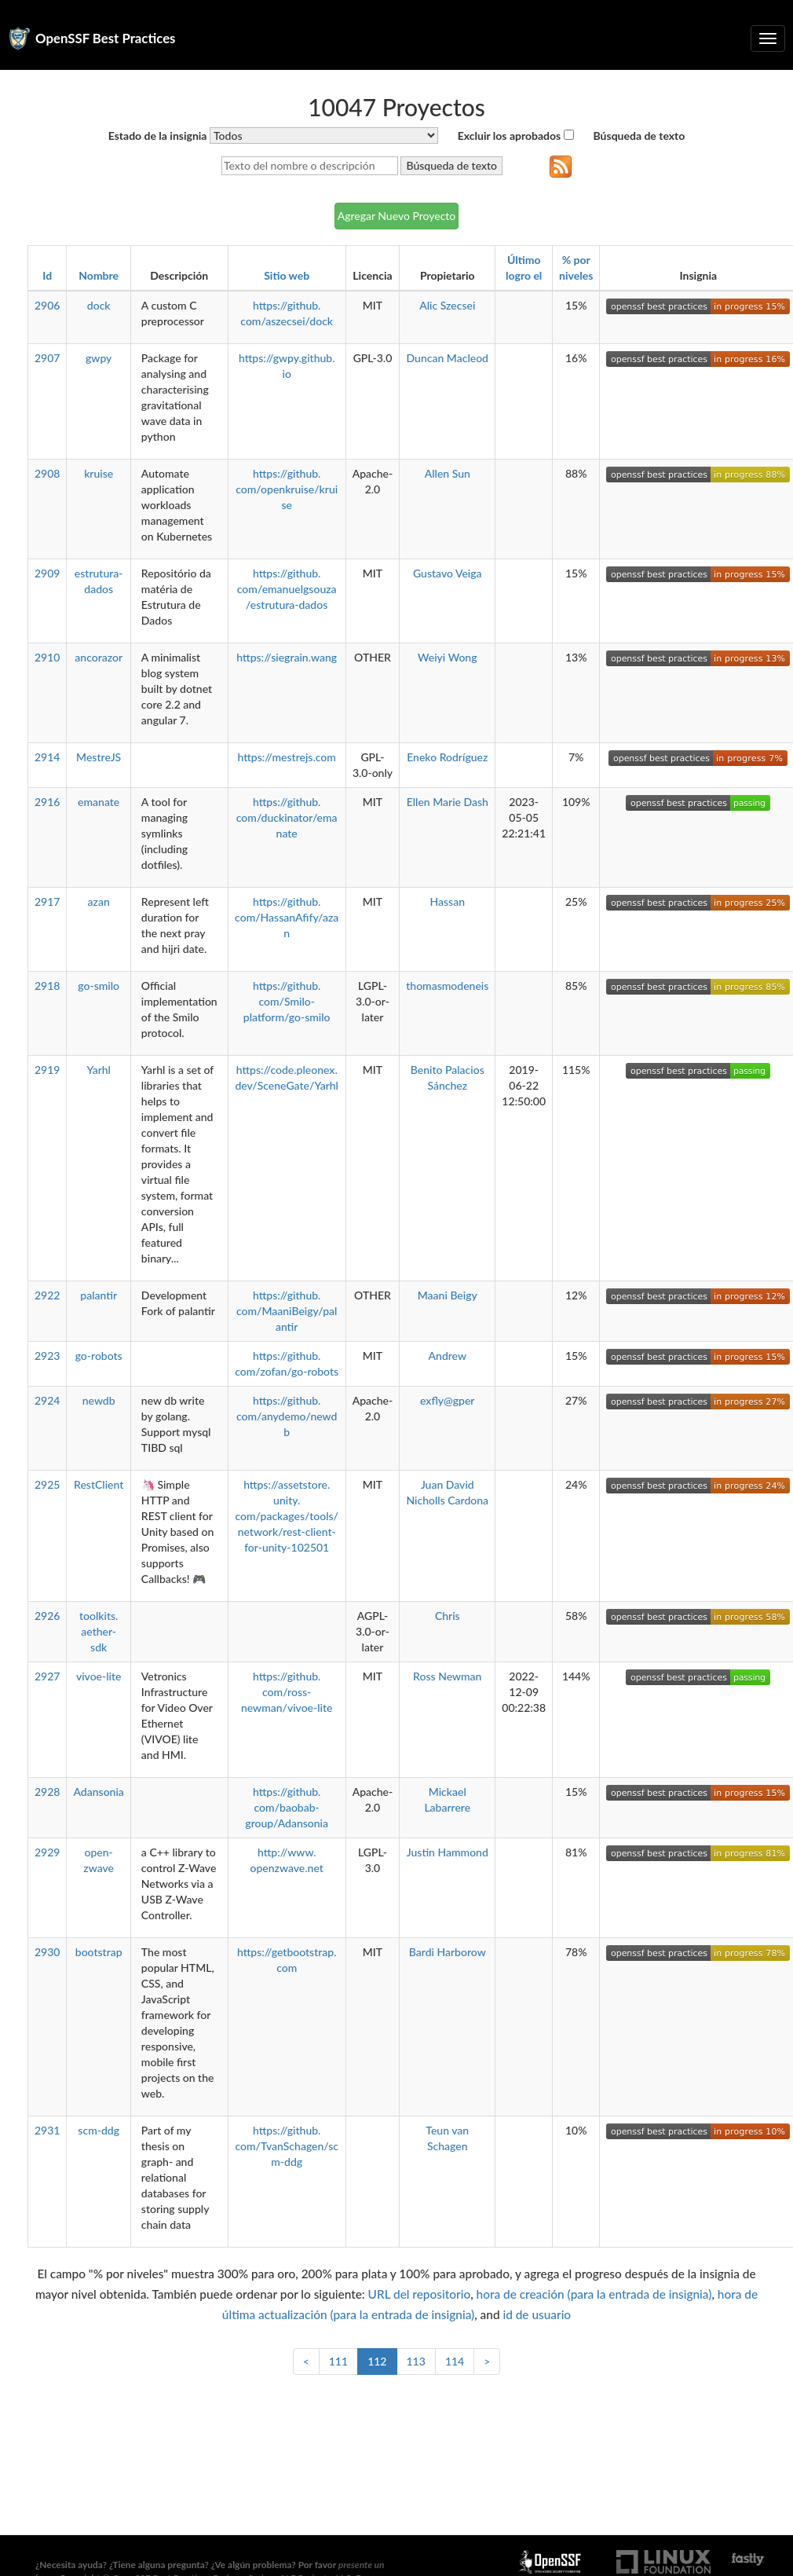 The width and height of the screenshot is (793, 2576). I want to click on Hassan, so click(448, 901).